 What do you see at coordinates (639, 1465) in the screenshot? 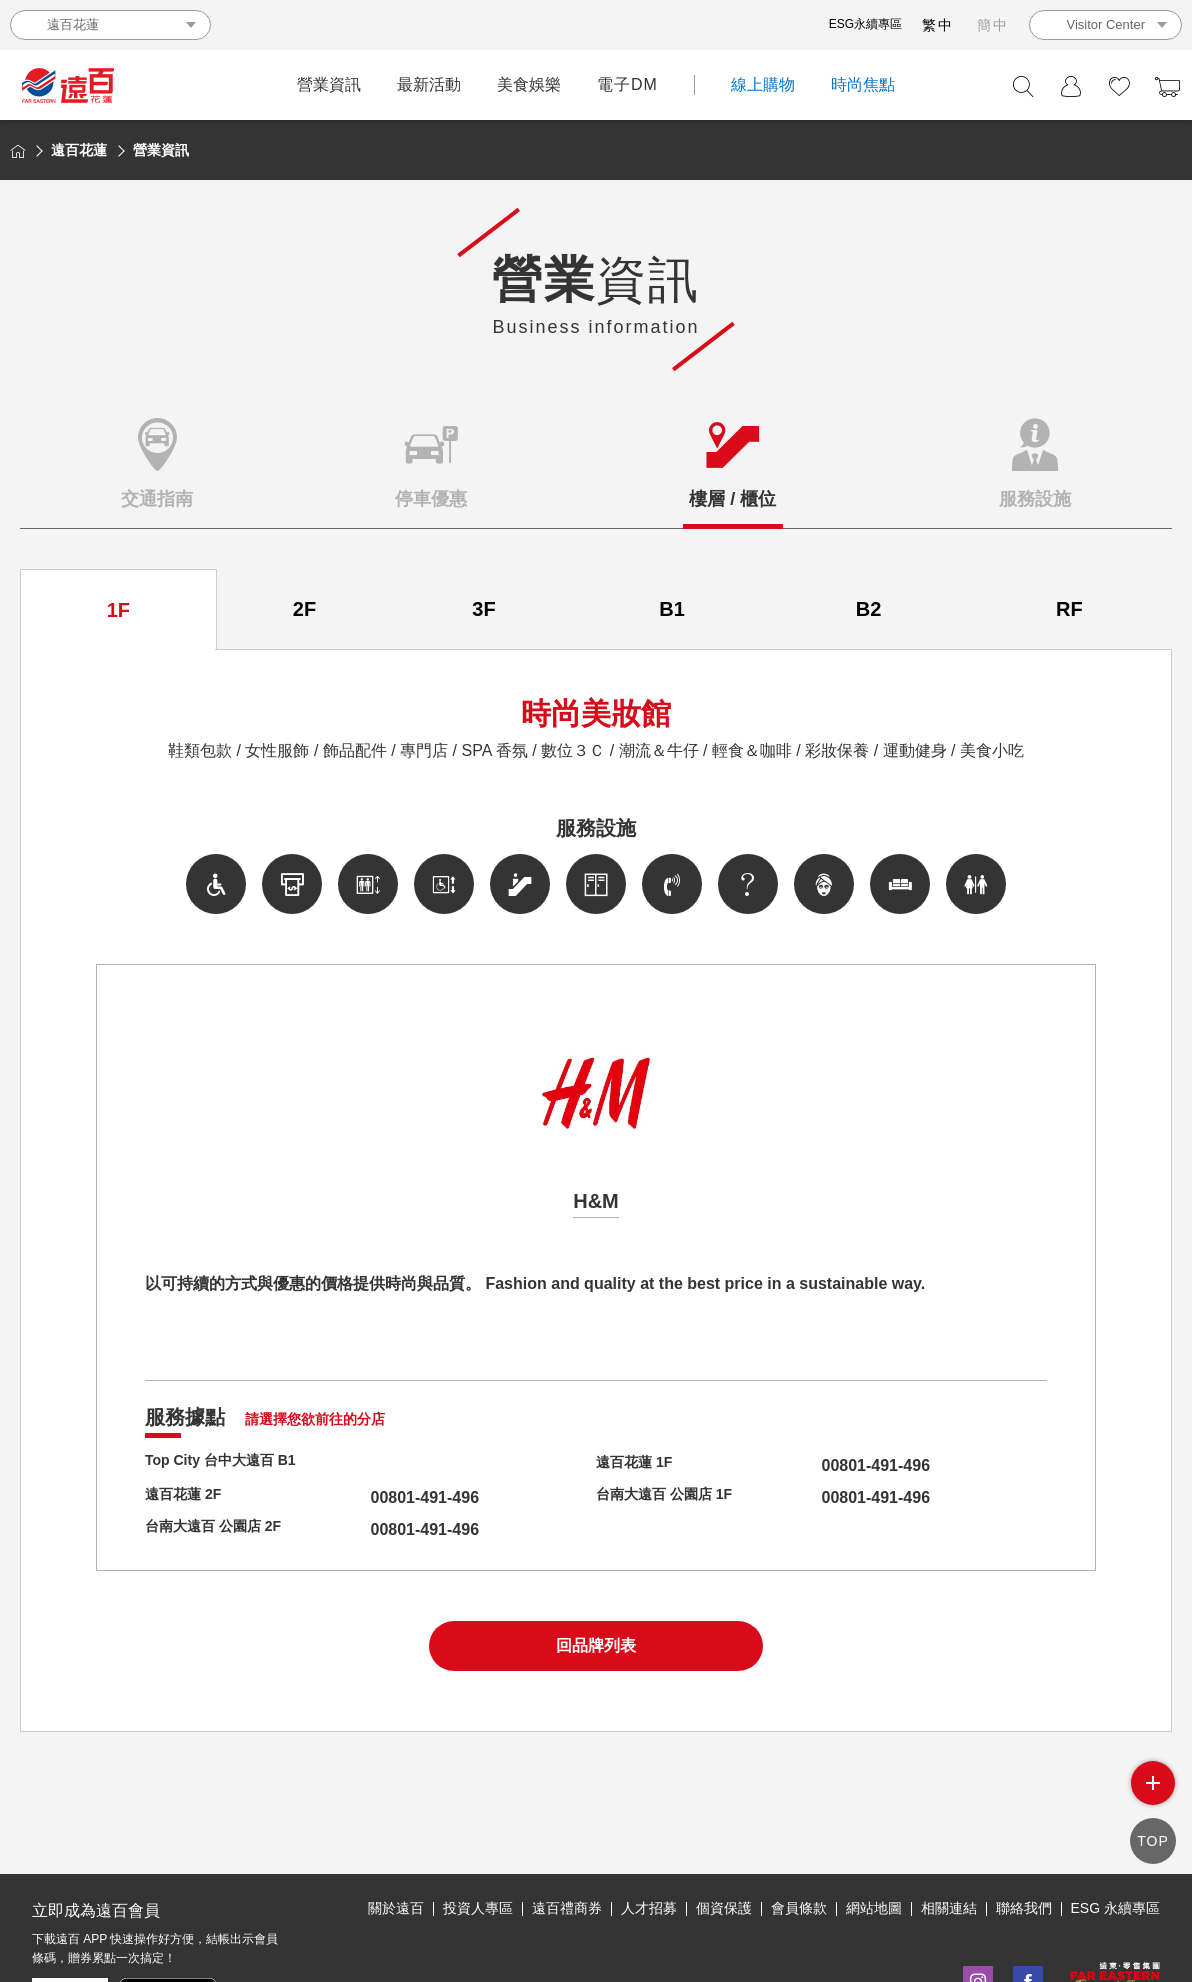
I see `遠百花蓮 1F` at bounding box center [639, 1465].